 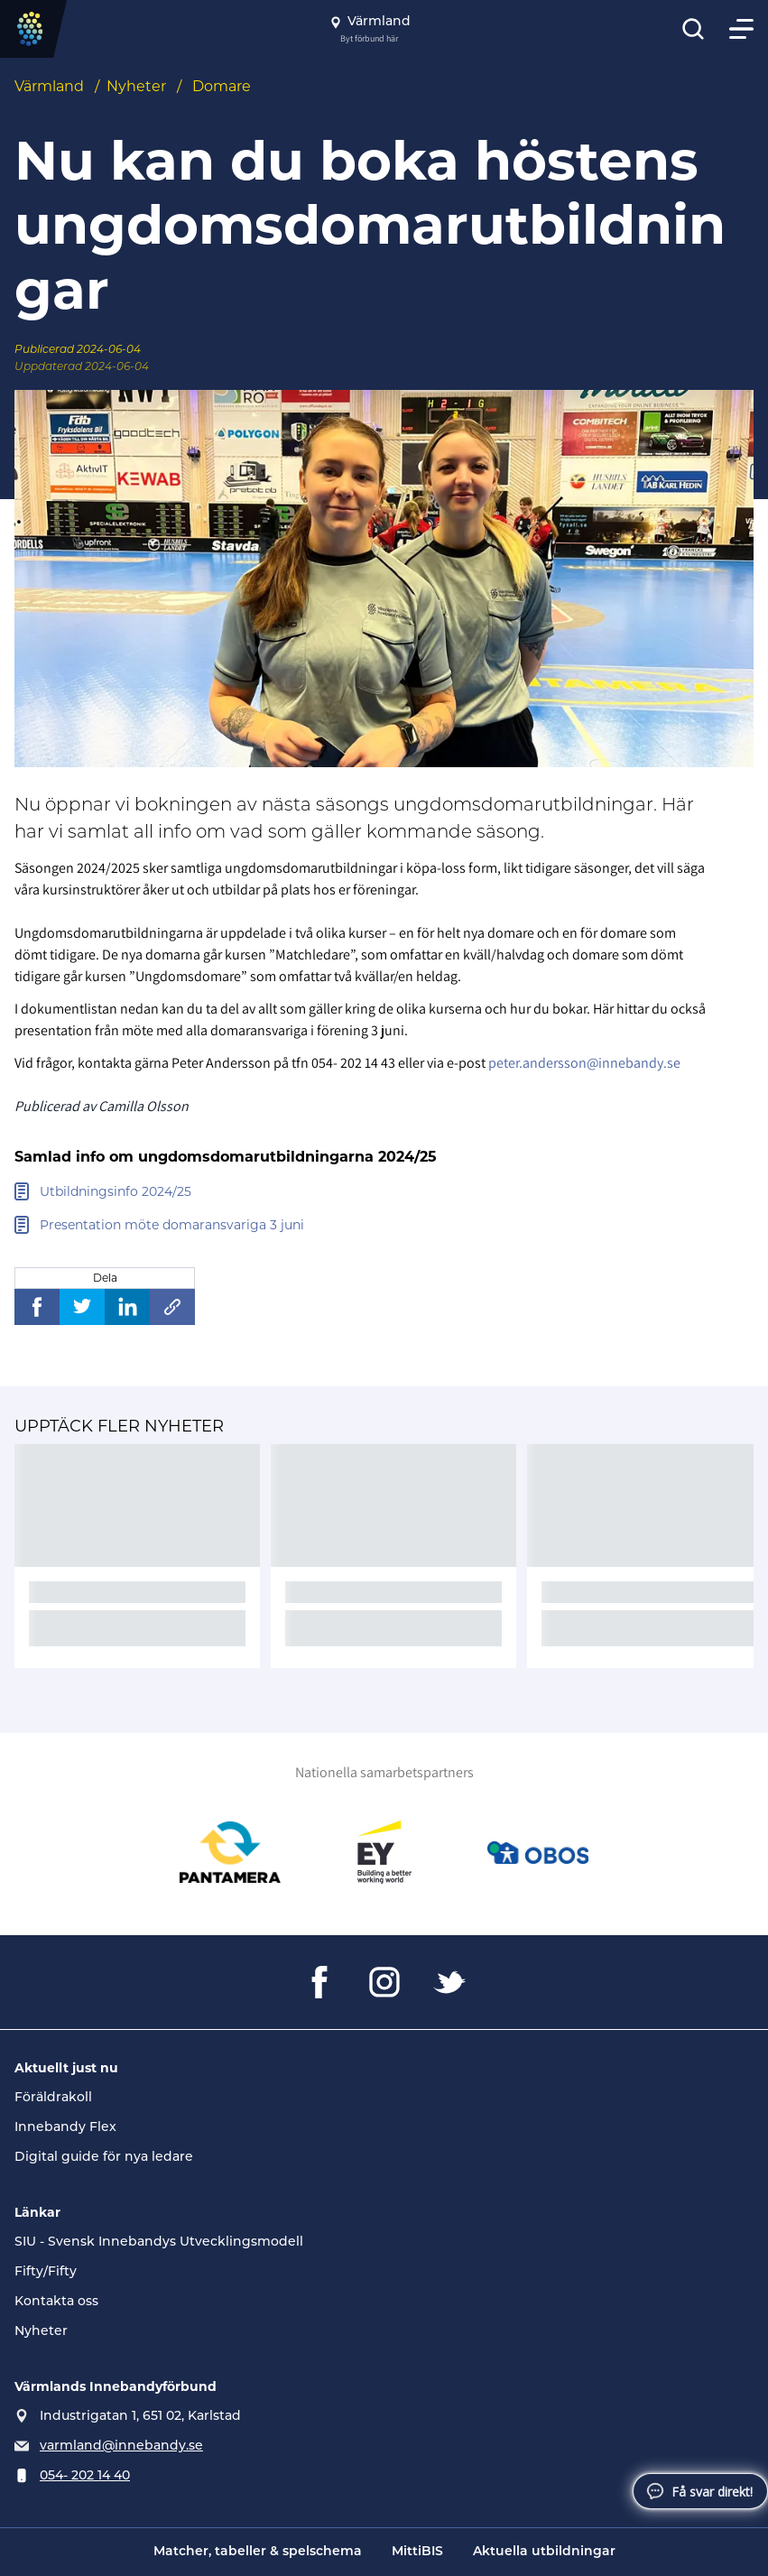 What do you see at coordinates (65, 2128) in the screenshot?
I see `Innebandy Flex` at bounding box center [65, 2128].